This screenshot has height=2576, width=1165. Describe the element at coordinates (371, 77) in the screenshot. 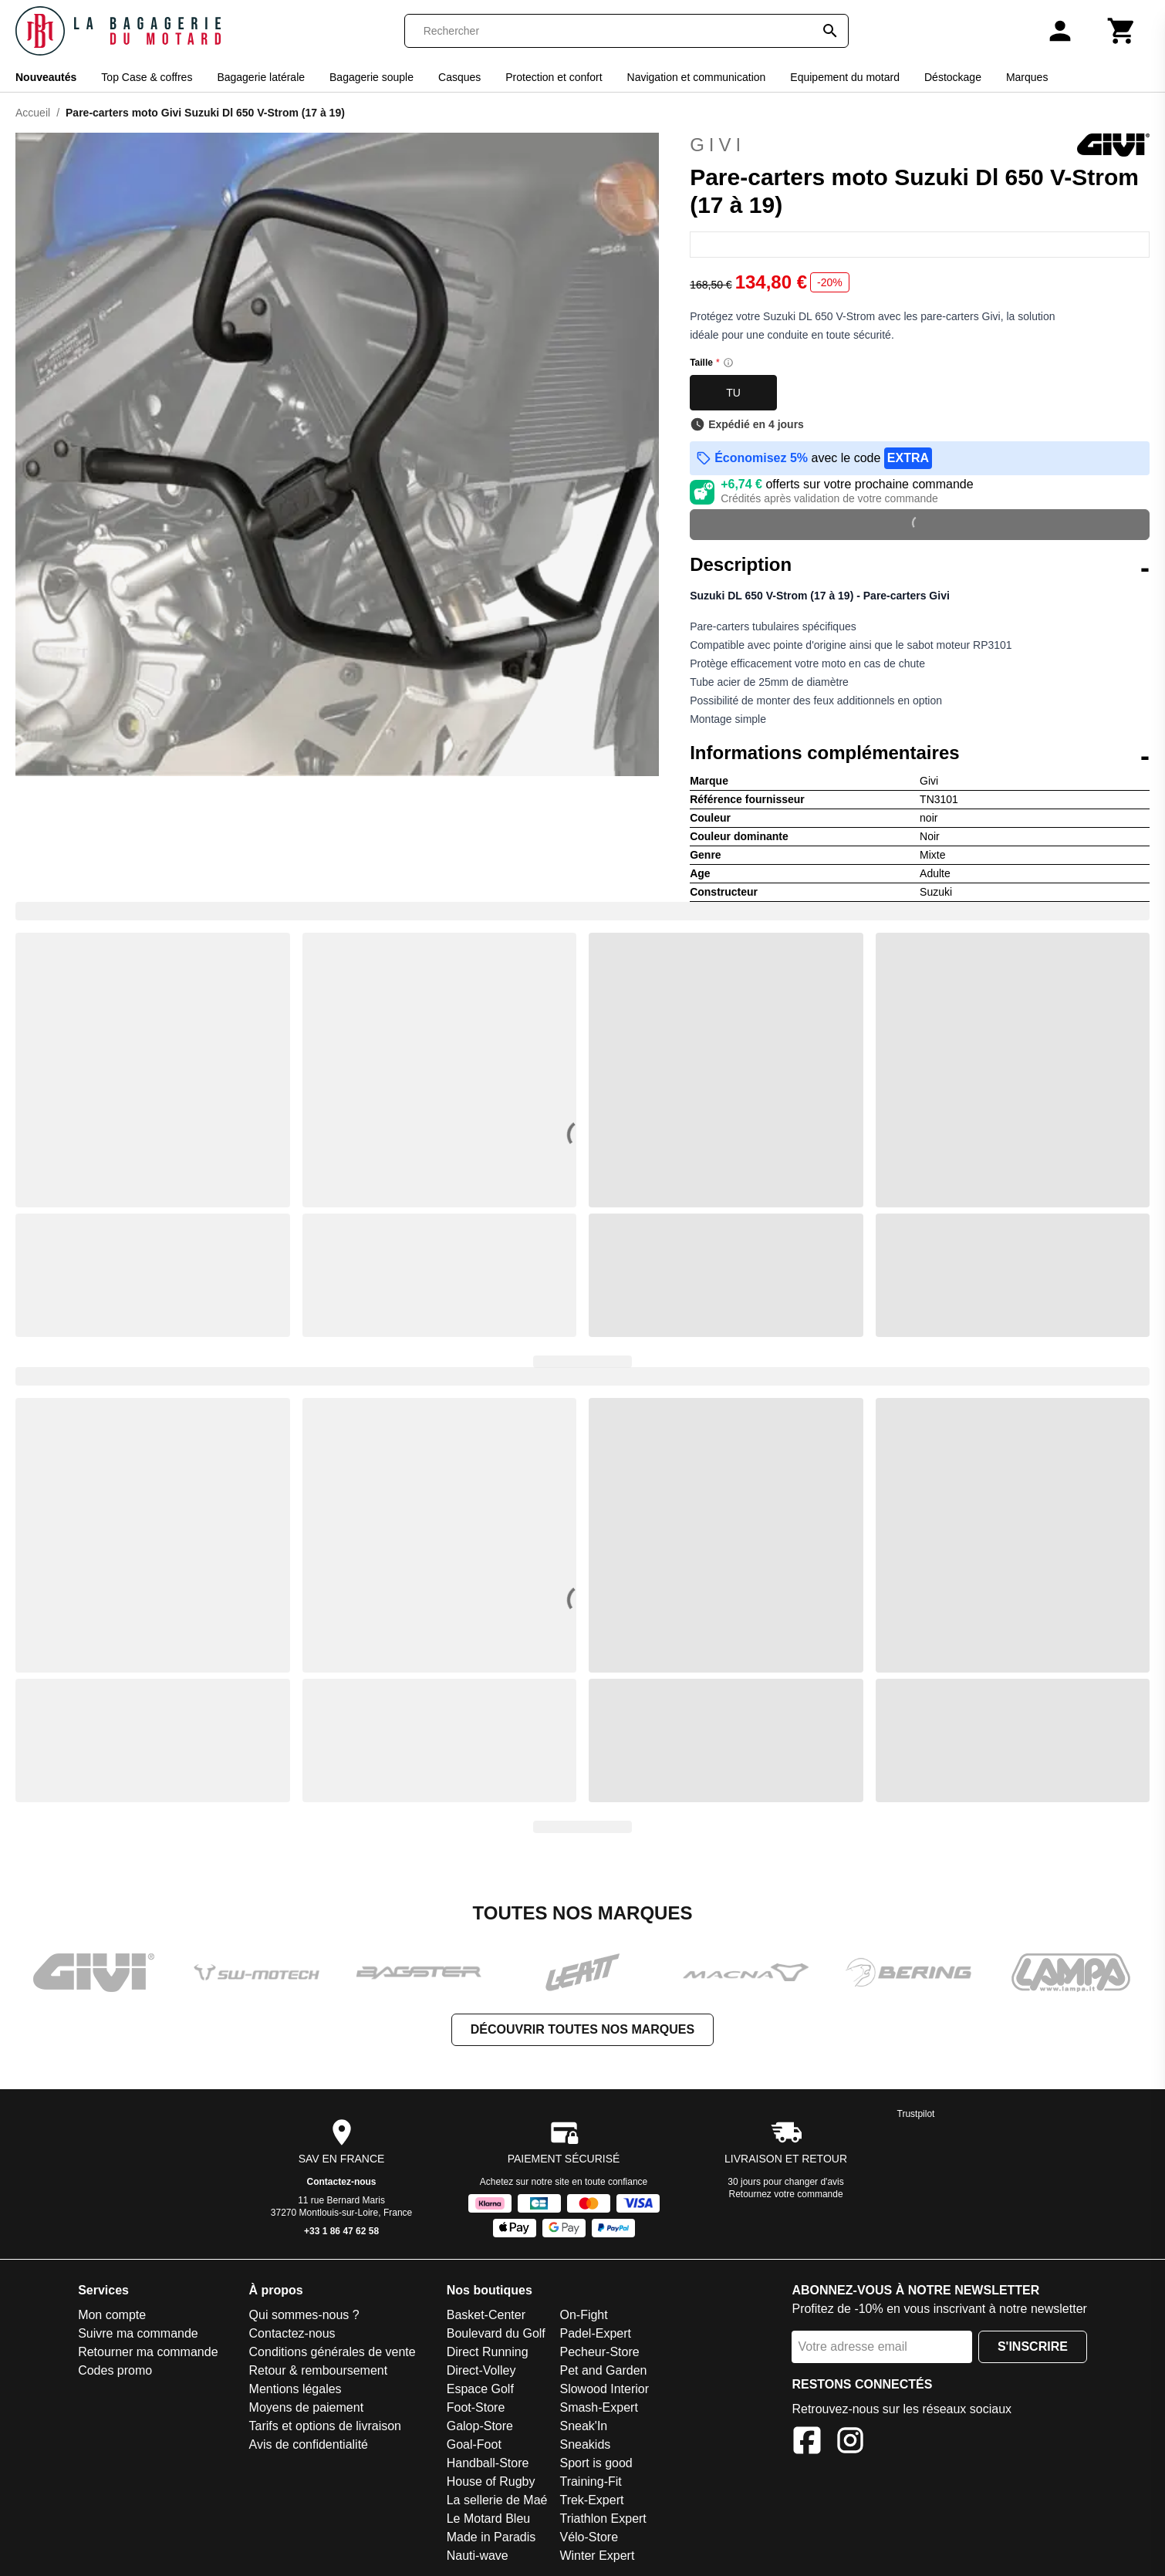

I see `Bagagerie souple` at that location.